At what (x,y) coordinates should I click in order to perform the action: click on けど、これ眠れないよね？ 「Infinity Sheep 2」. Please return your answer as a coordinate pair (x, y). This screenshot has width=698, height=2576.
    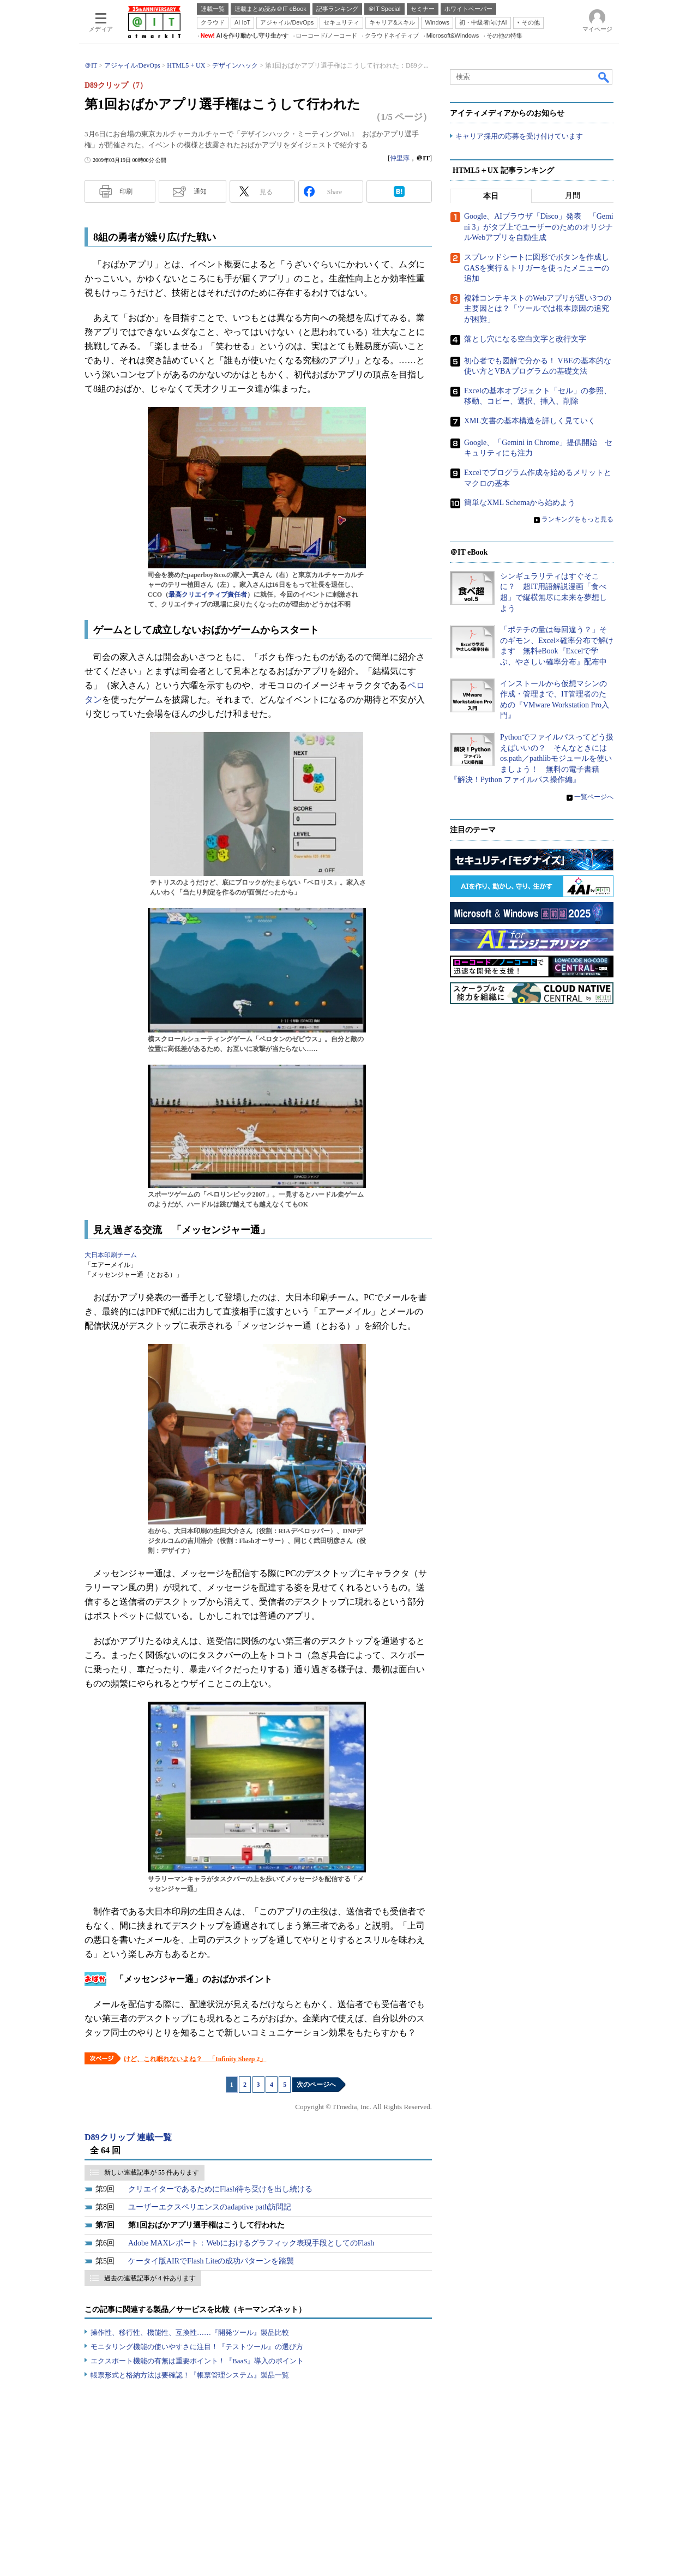
    Looking at the image, I should click on (195, 2059).